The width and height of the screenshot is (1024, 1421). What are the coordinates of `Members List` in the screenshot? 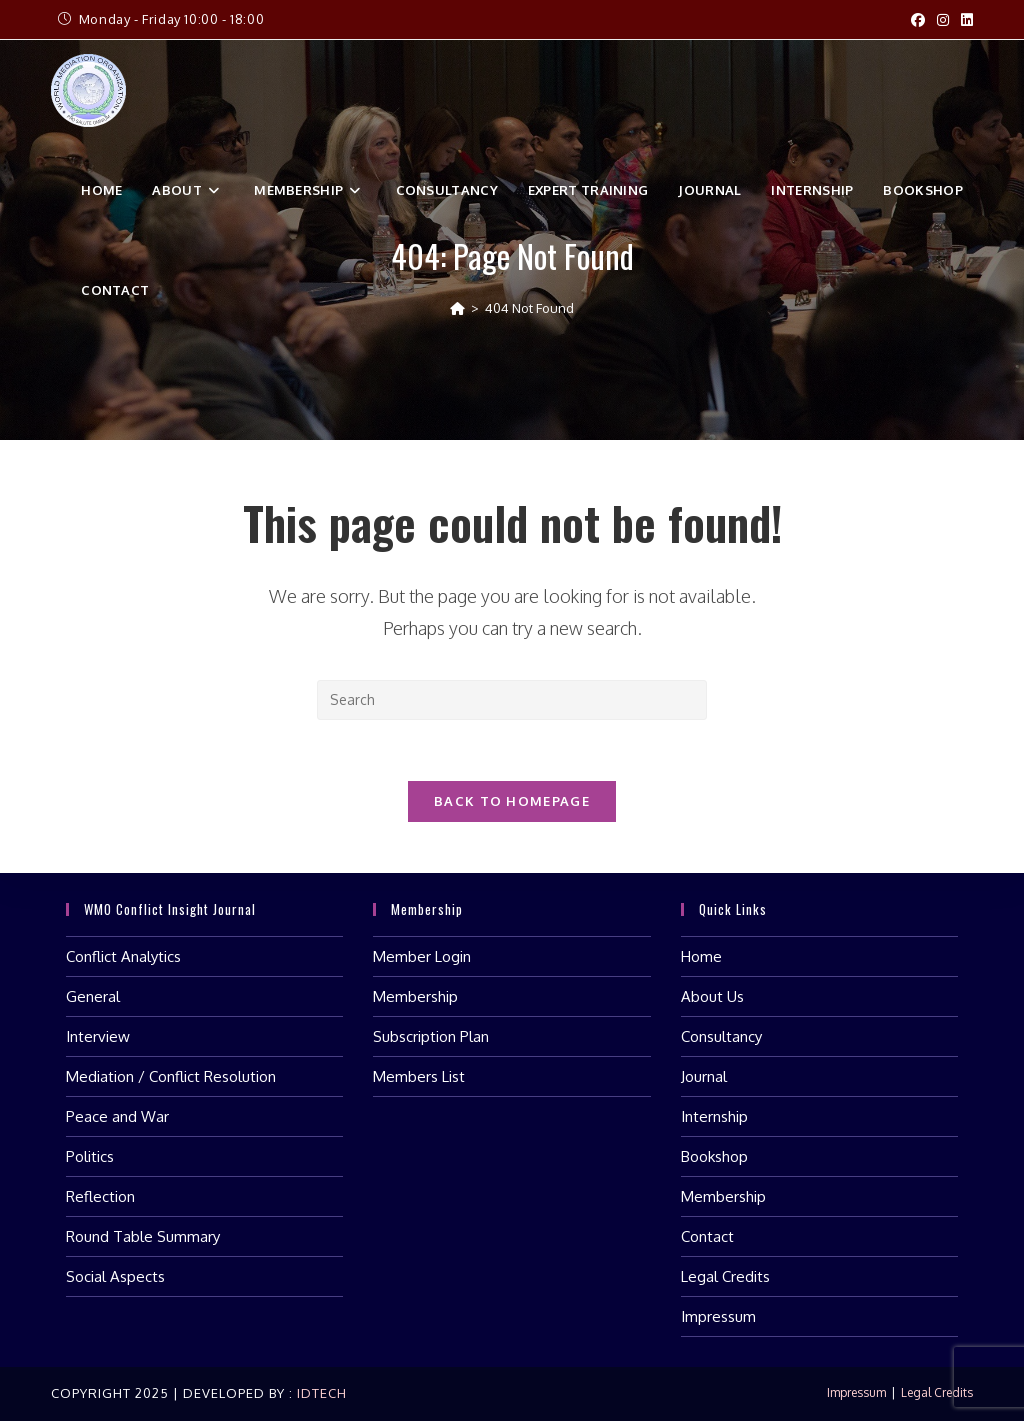 It's located at (419, 1076).